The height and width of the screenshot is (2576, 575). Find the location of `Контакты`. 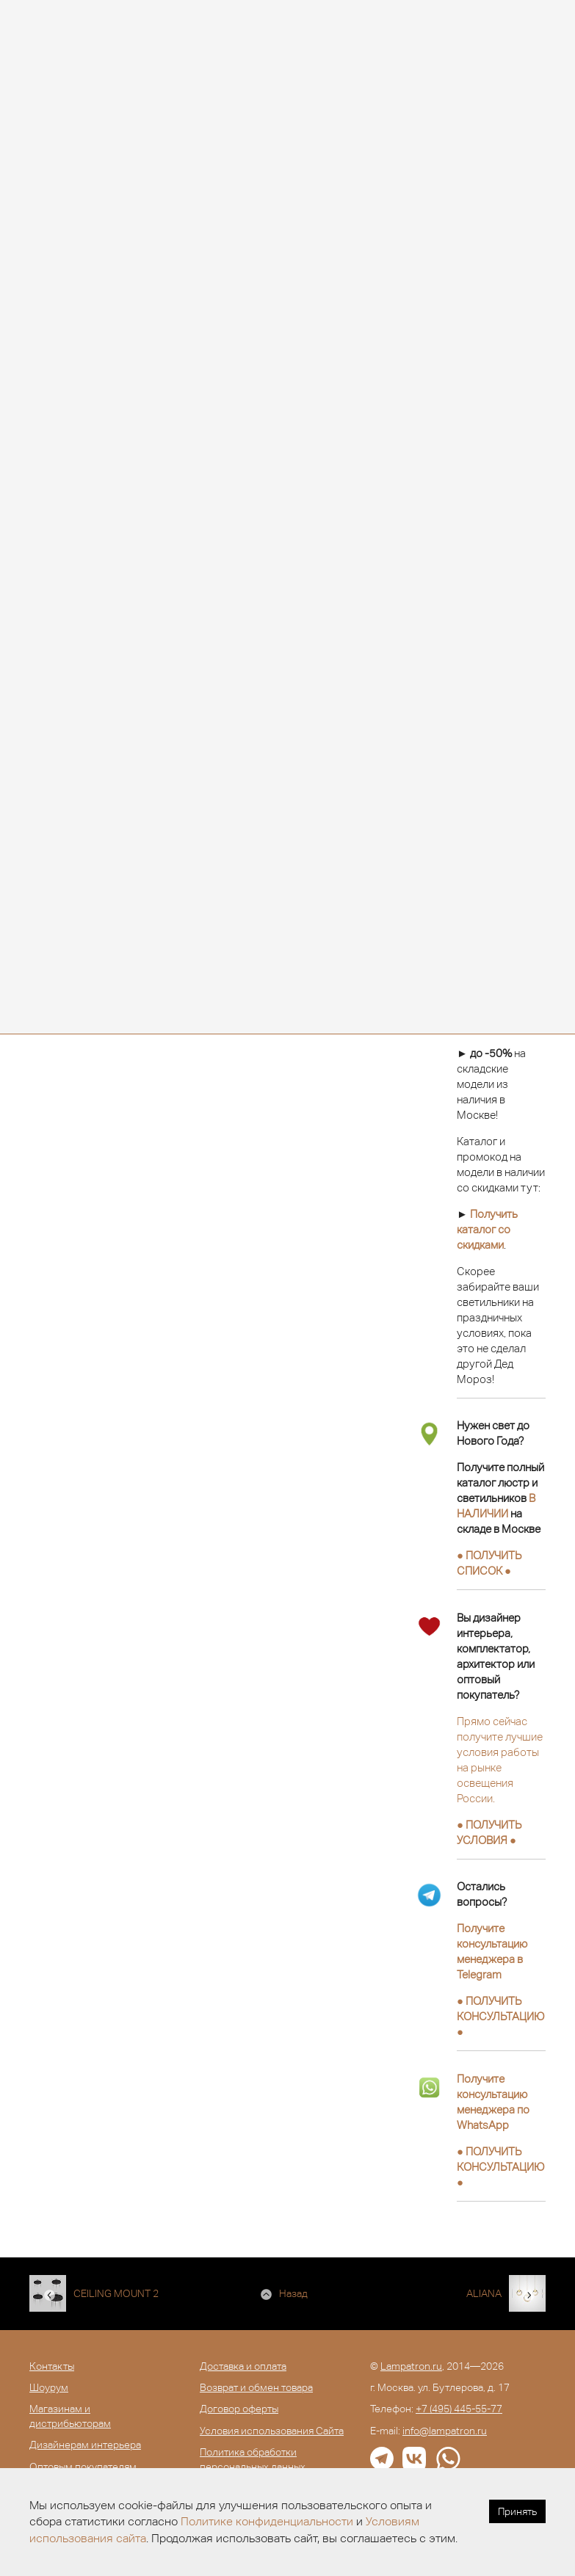

Контакты is located at coordinates (51, 2366).